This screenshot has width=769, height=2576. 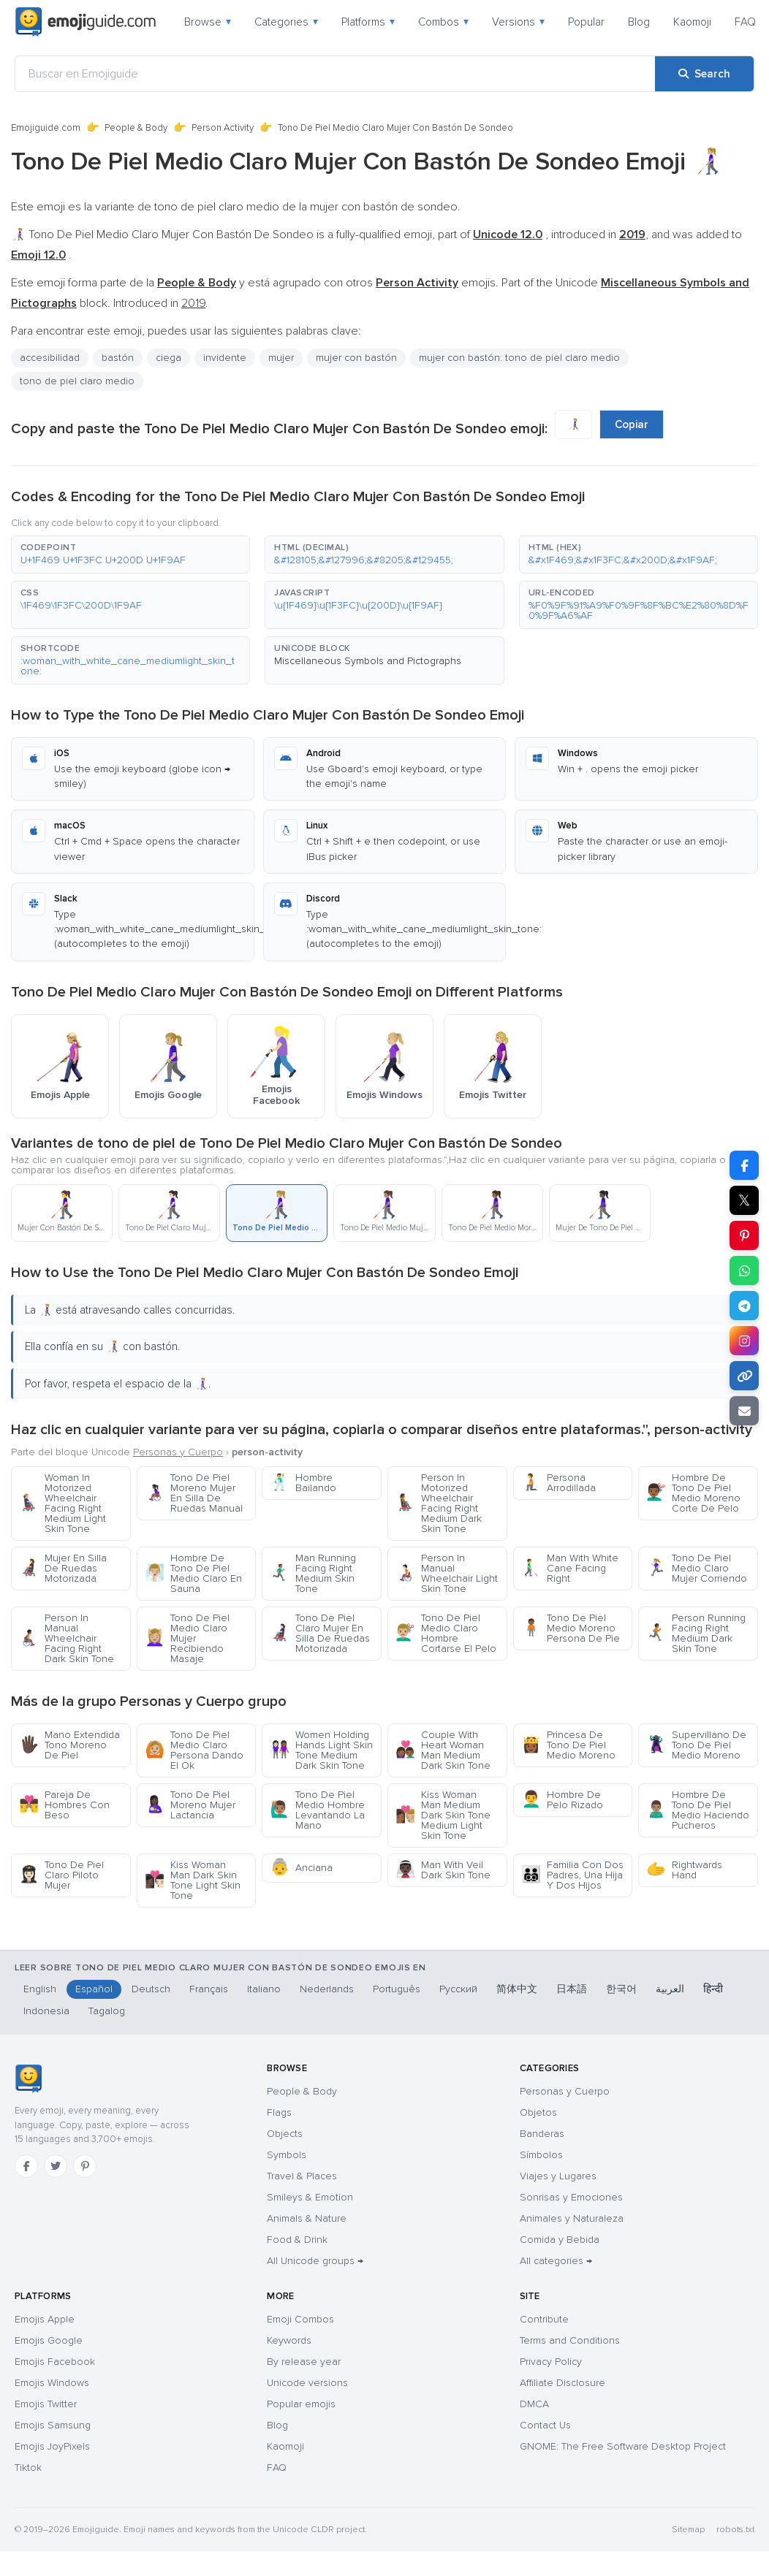 What do you see at coordinates (744, 1235) in the screenshot?
I see `[Share on Pinterest]` at bounding box center [744, 1235].